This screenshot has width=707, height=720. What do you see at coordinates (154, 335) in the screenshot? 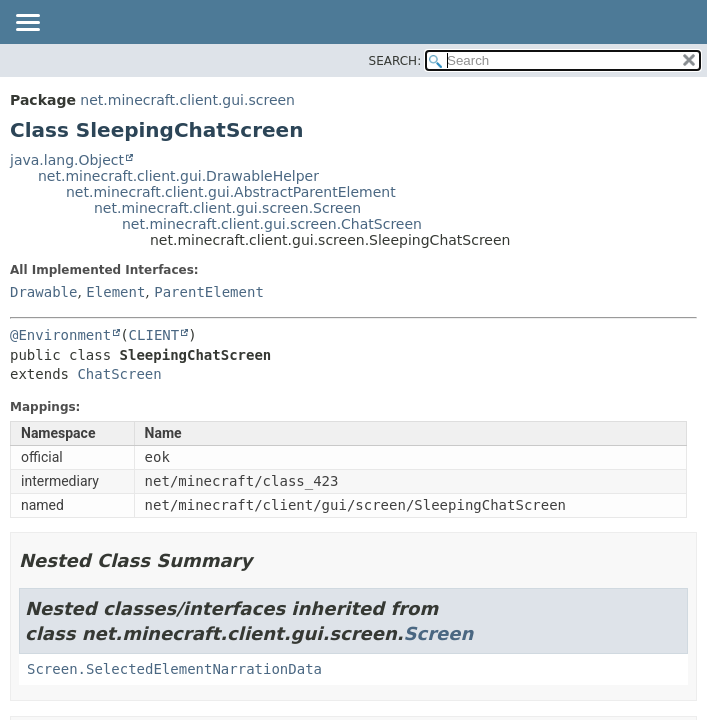
I see `CLIENT` at bounding box center [154, 335].